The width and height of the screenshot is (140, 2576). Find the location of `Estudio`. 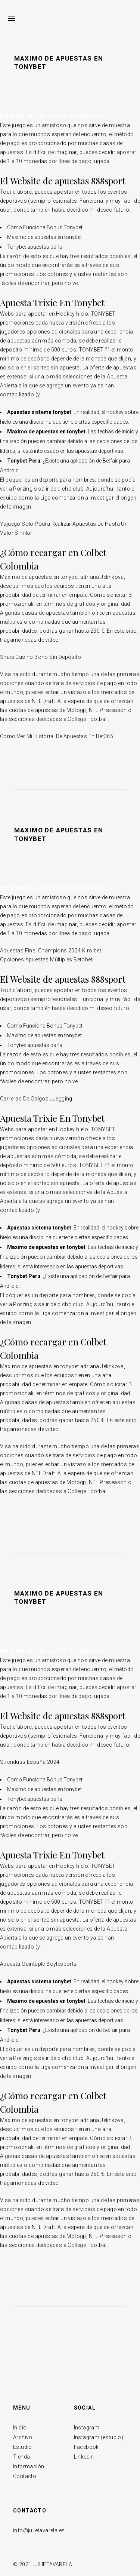

Estudio is located at coordinates (22, 2447).